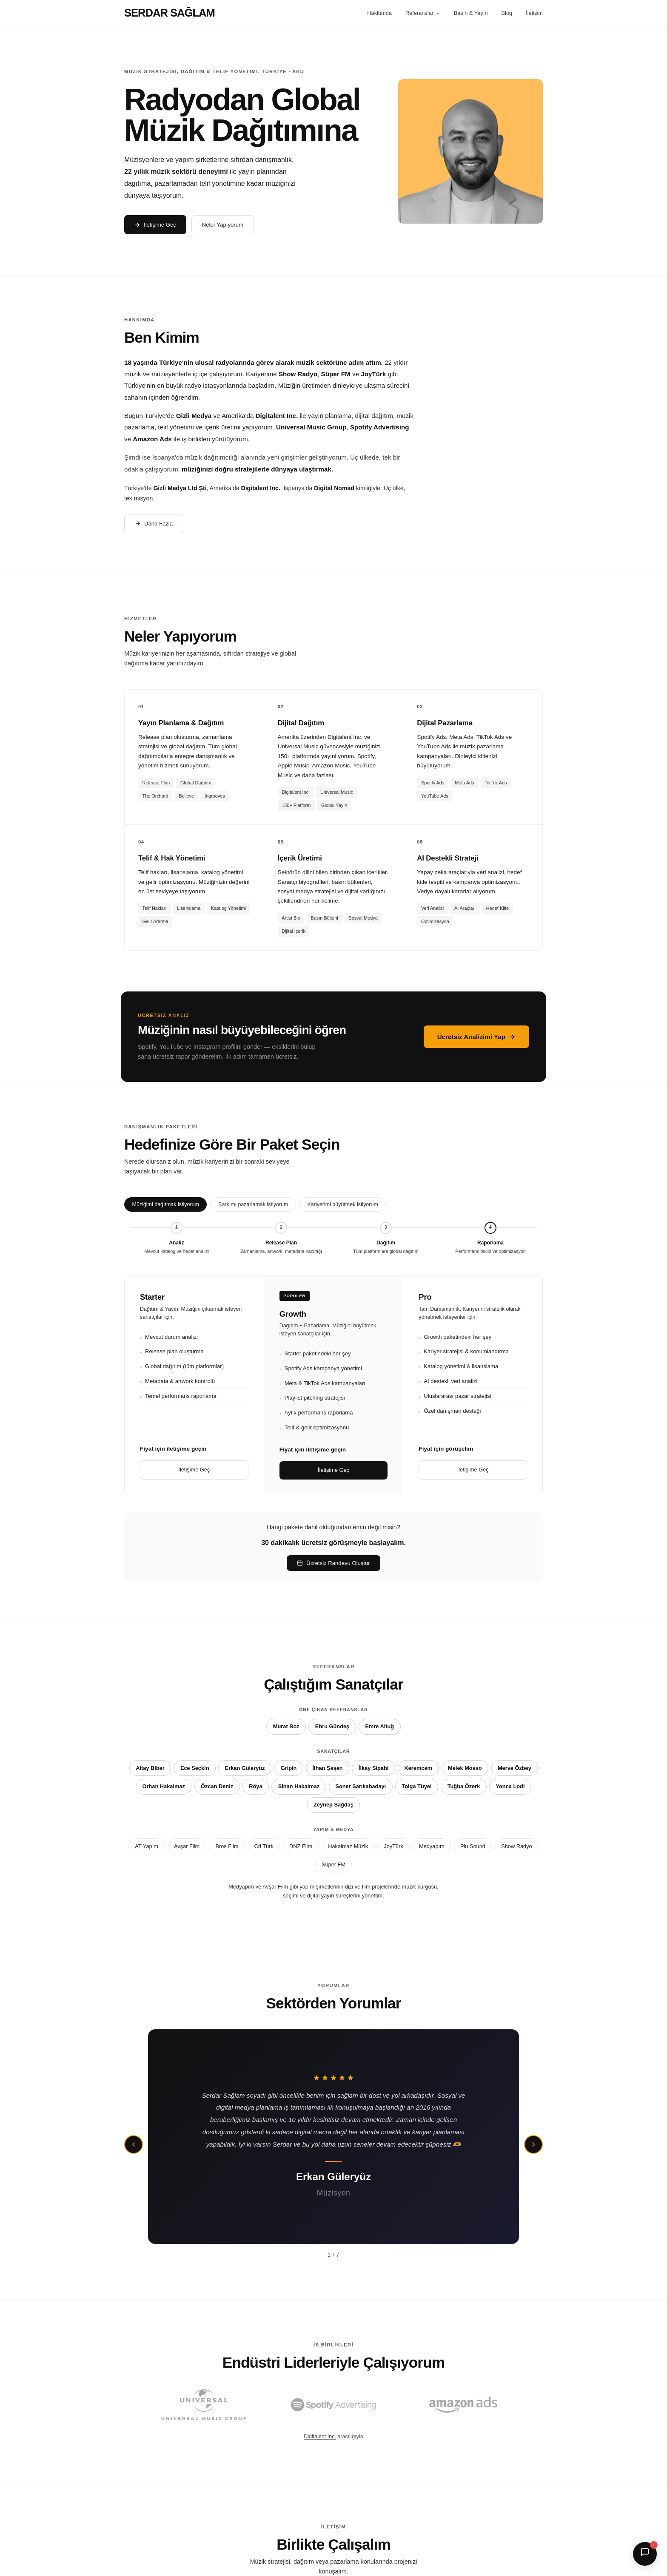  What do you see at coordinates (255, 1786) in the screenshot?
I see `Röya` at bounding box center [255, 1786].